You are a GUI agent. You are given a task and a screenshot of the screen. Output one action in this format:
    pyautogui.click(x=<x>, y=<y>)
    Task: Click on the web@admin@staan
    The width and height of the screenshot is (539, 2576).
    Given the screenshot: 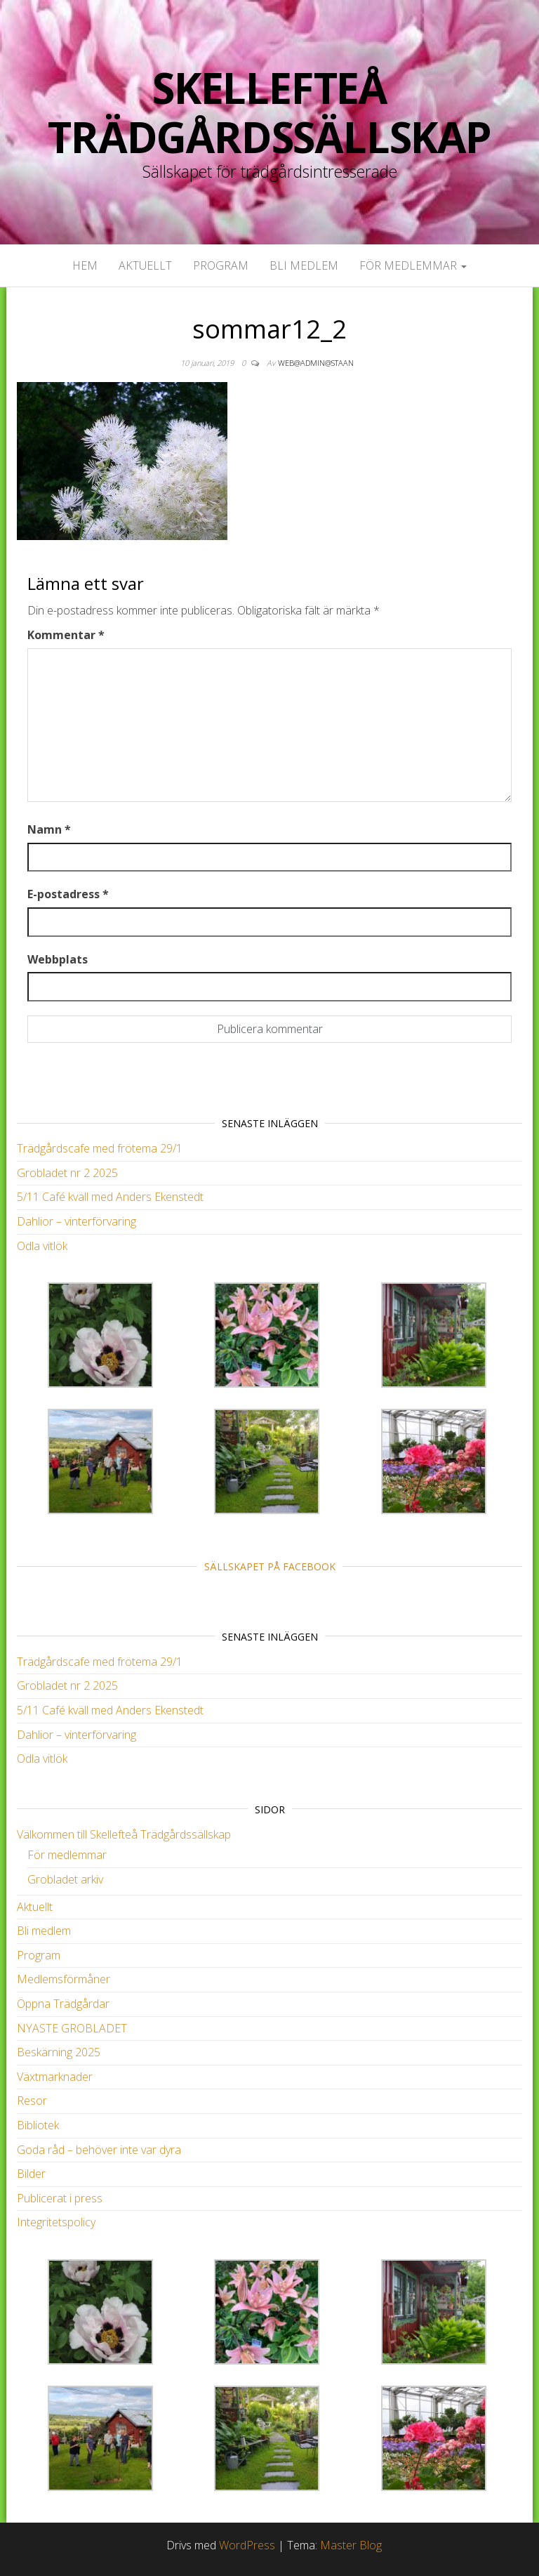 What is the action you would take?
    pyautogui.click(x=316, y=362)
    